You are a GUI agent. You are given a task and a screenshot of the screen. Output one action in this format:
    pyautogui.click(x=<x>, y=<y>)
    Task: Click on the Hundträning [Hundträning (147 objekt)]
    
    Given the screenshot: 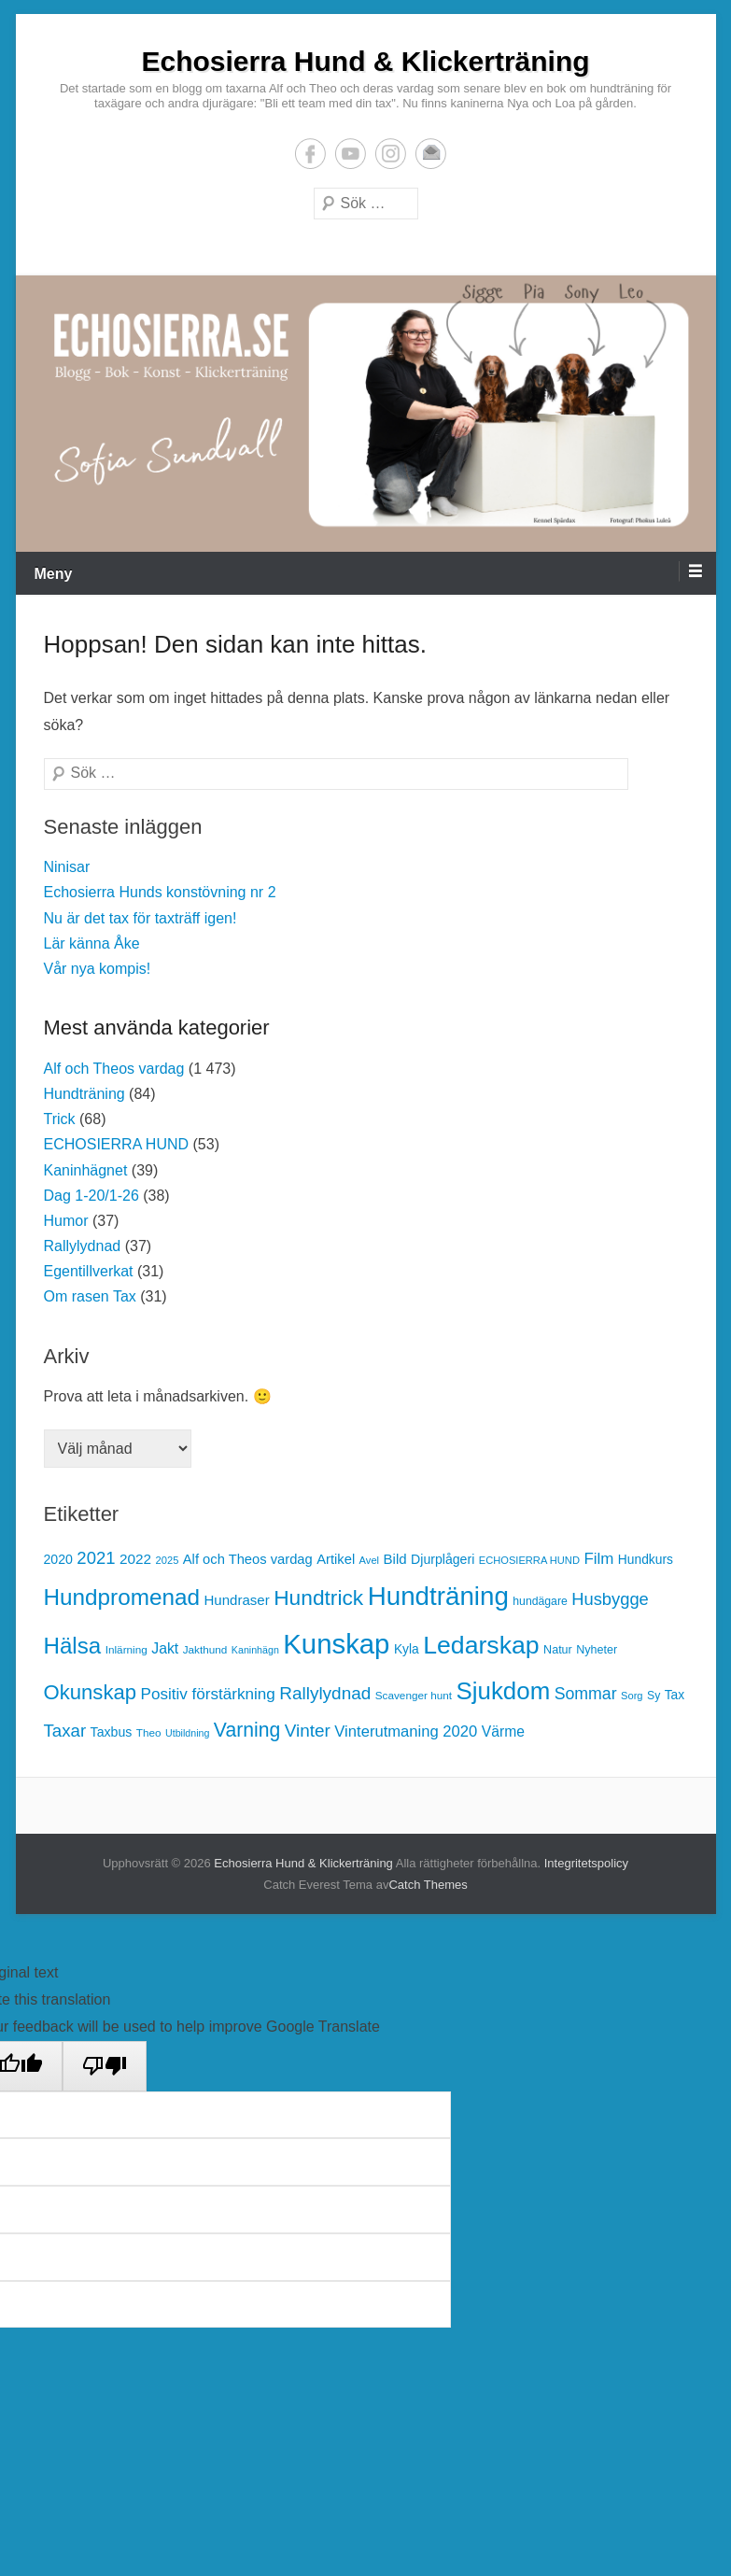 What is the action you would take?
    pyautogui.click(x=438, y=1596)
    